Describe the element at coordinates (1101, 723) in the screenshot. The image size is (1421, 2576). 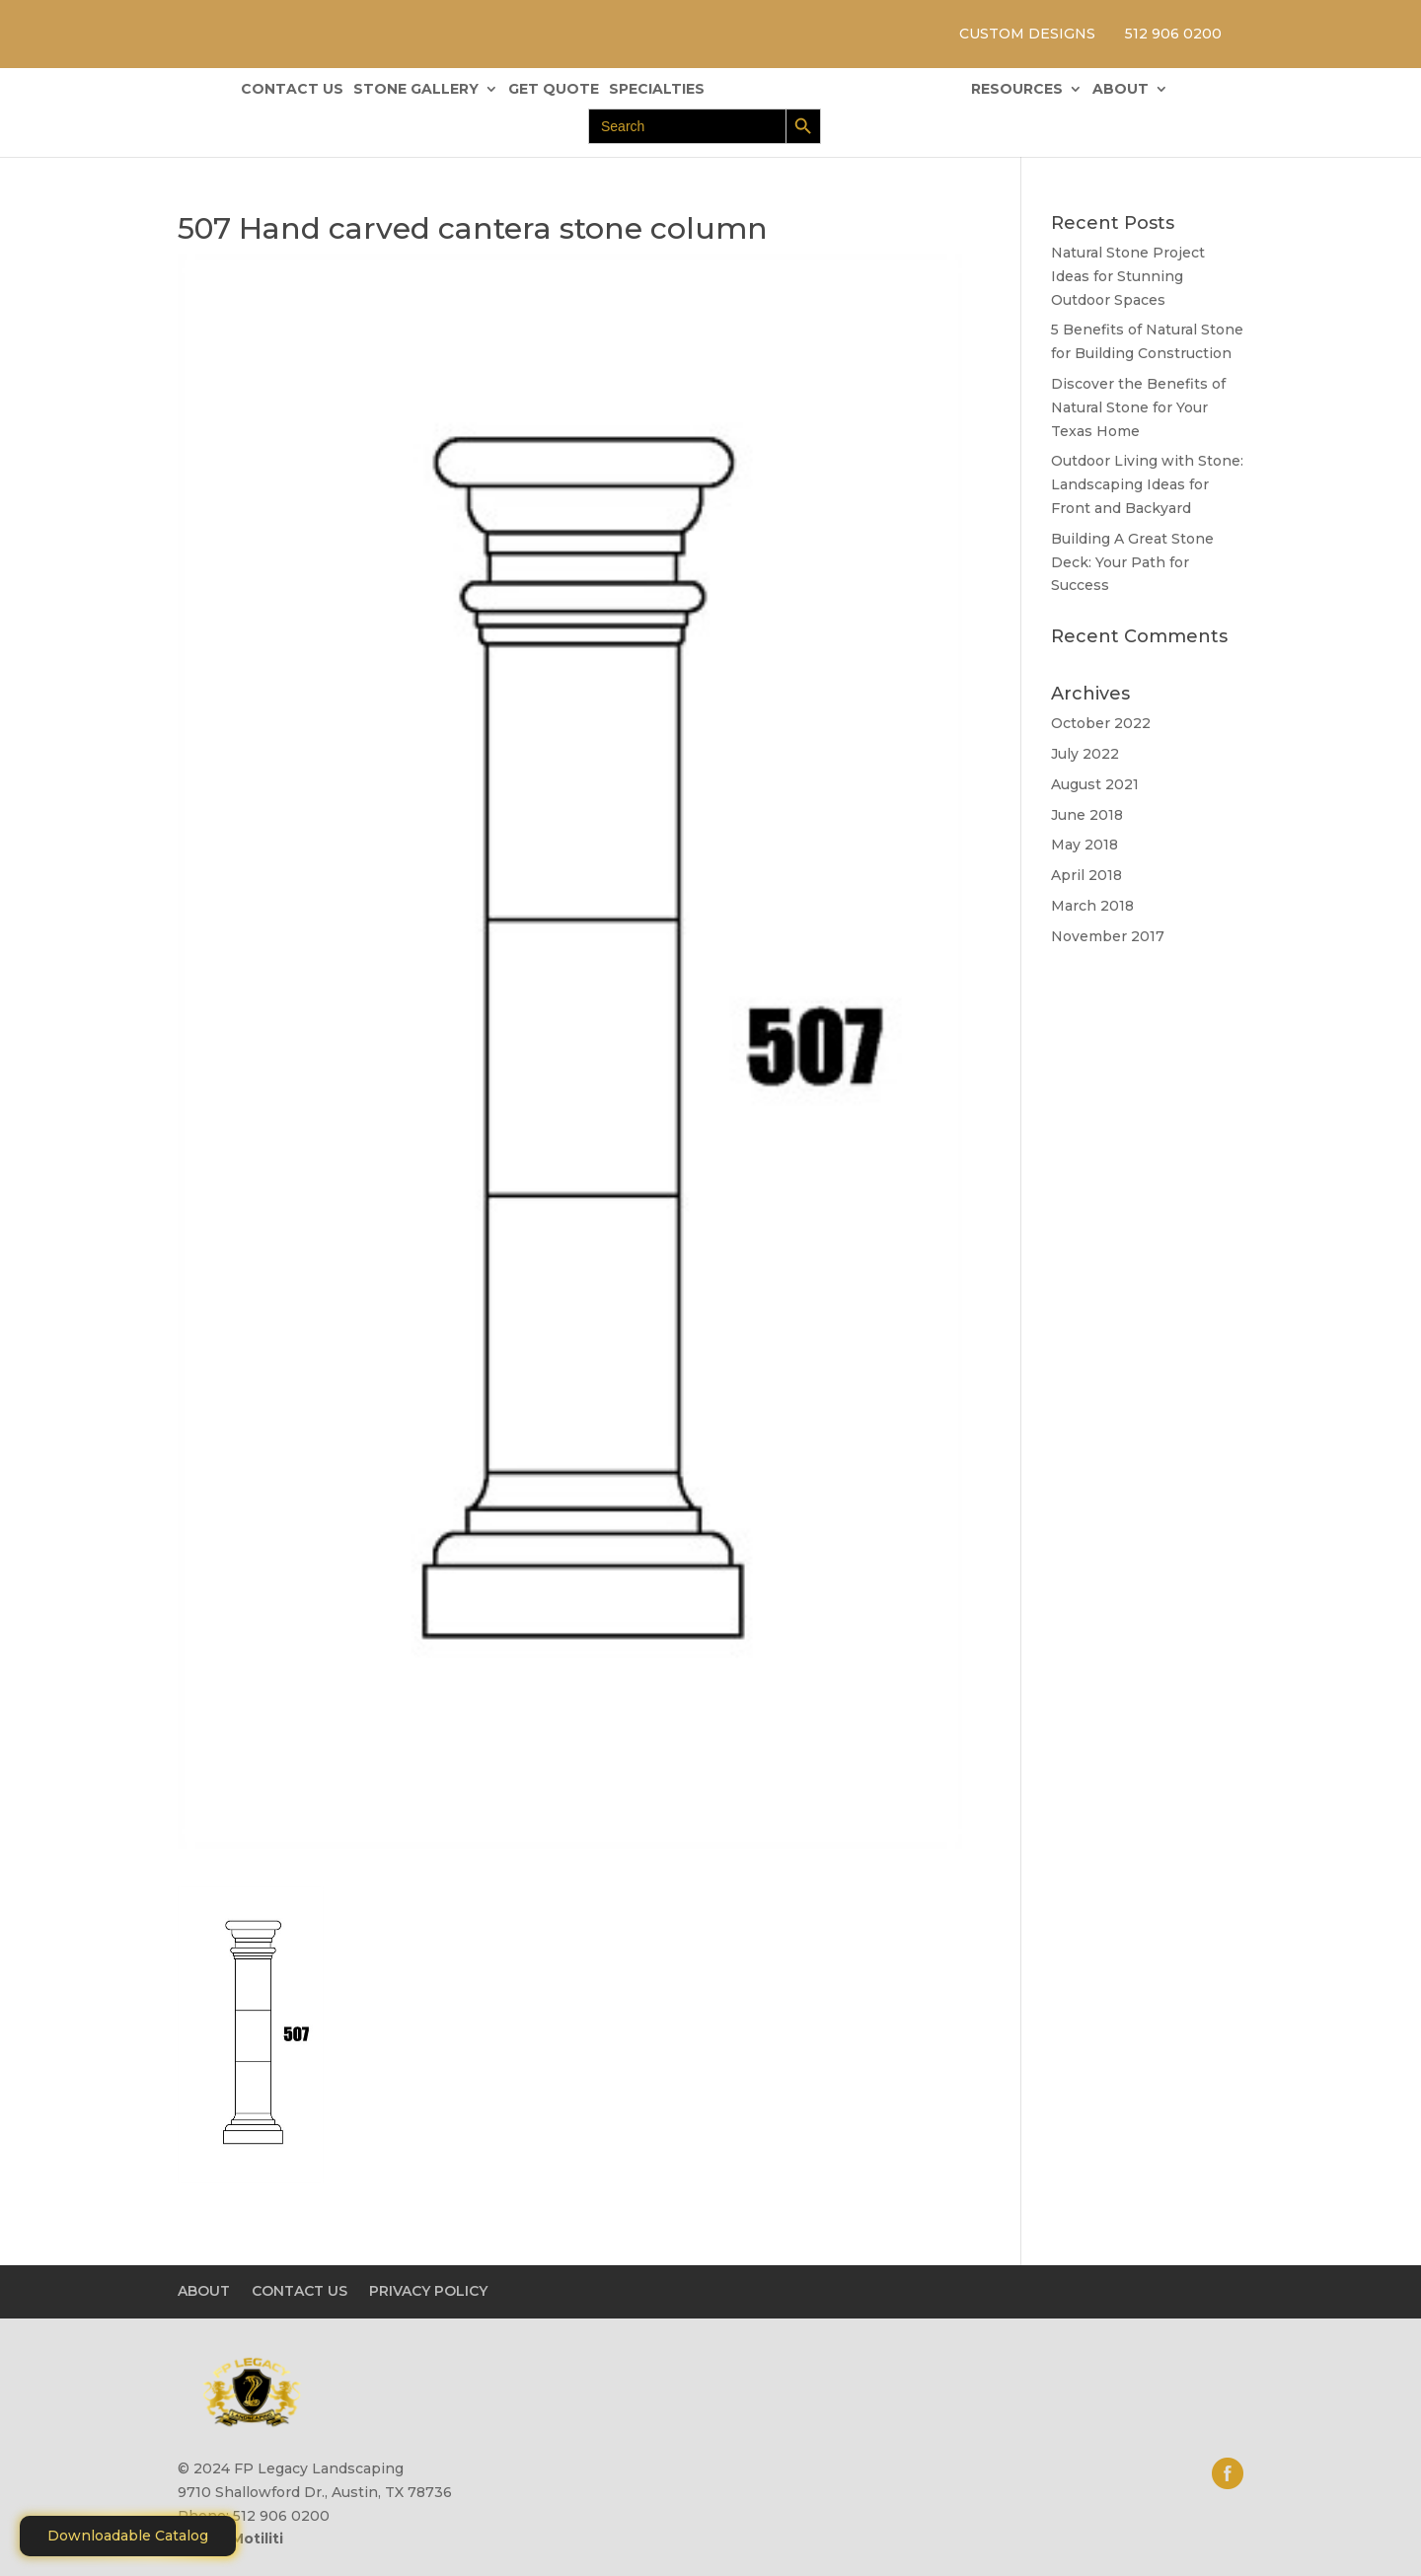
I see `October 2022` at that location.